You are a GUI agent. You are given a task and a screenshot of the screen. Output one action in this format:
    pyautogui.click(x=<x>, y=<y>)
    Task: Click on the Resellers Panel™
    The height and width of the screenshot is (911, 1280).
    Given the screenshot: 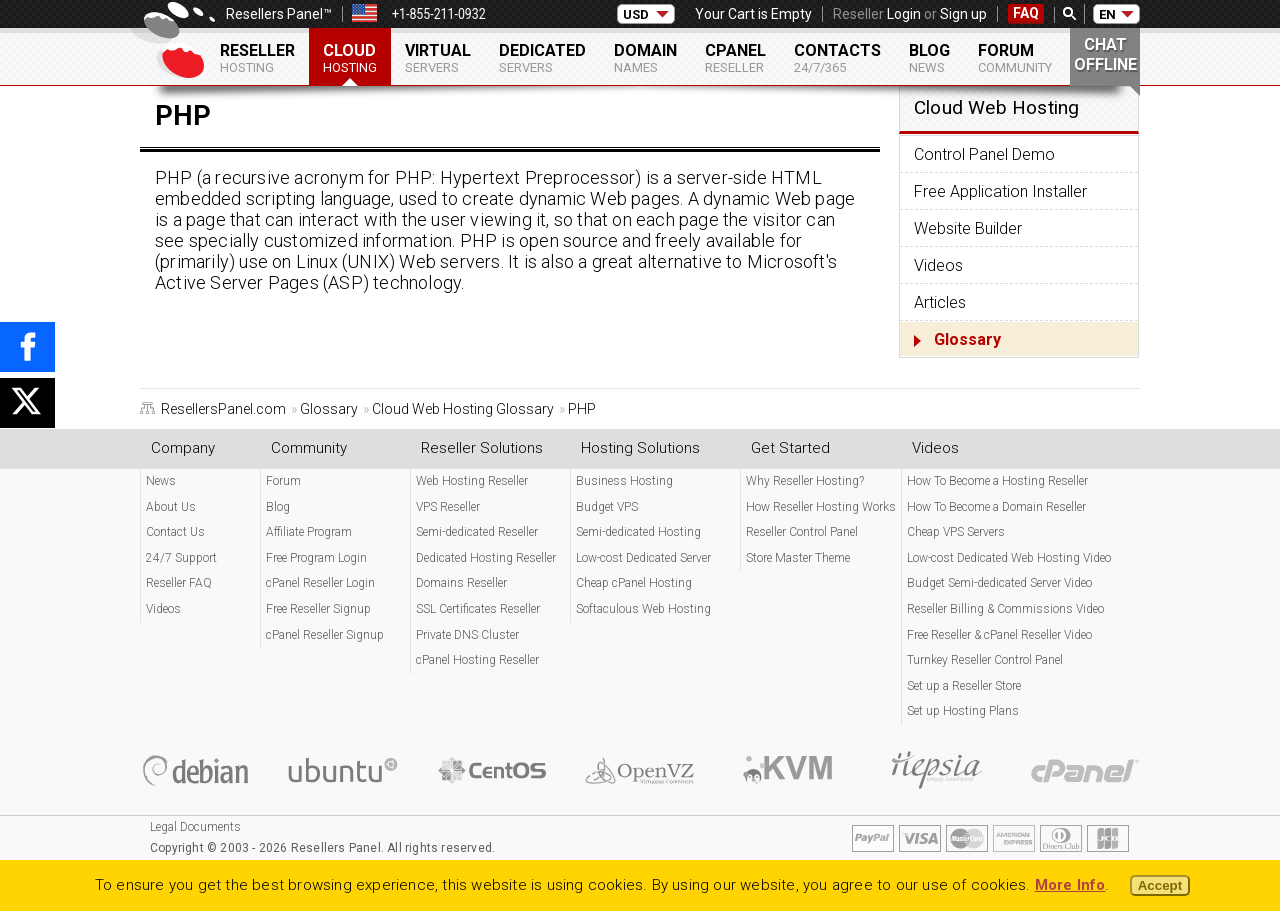 What is the action you would take?
    pyautogui.click(x=279, y=14)
    